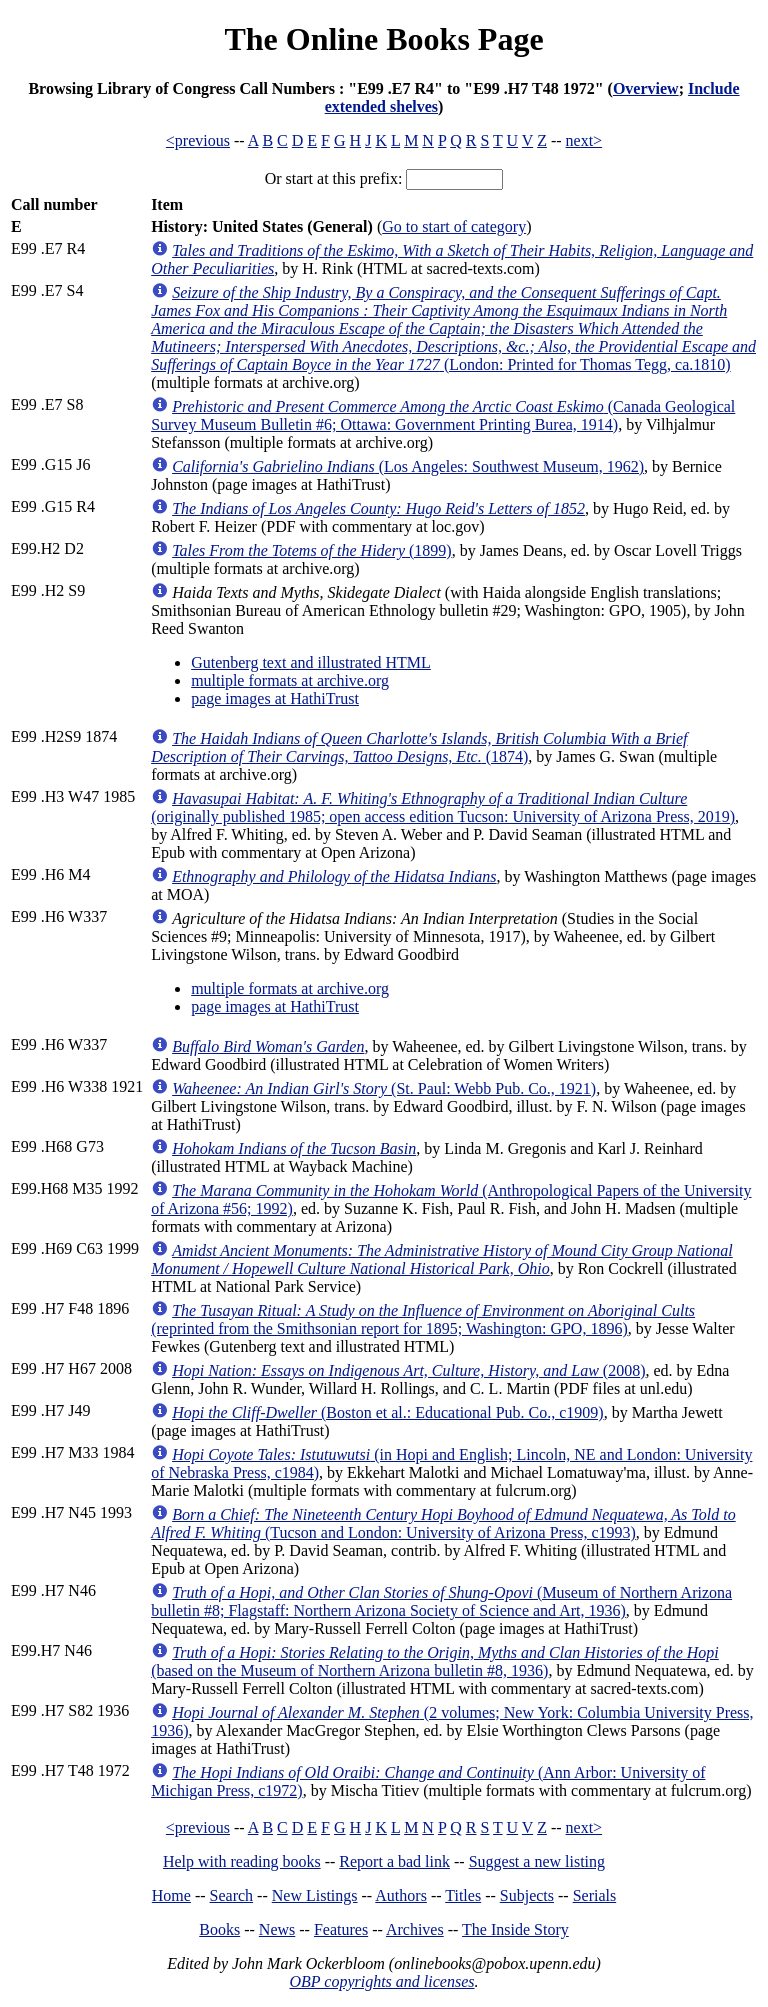  Describe the element at coordinates (463, 1895) in the screenshot. I see `Titles` at that location.